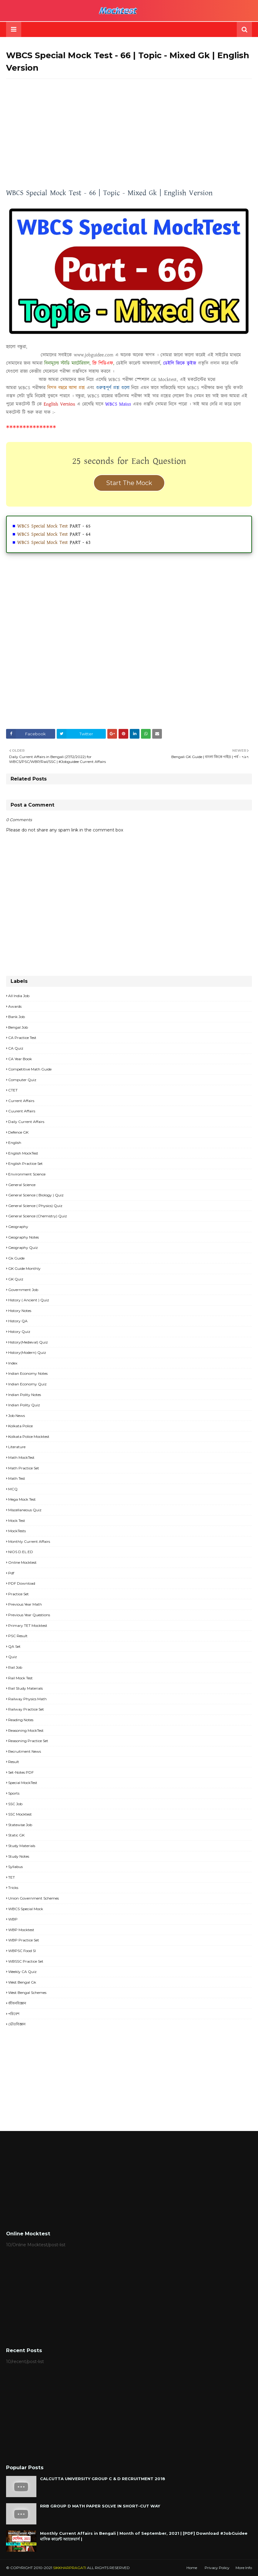 The height and width of the screenshot is (2576, 258). I want to click on Reasoning MockTest, so click(26, 1730).